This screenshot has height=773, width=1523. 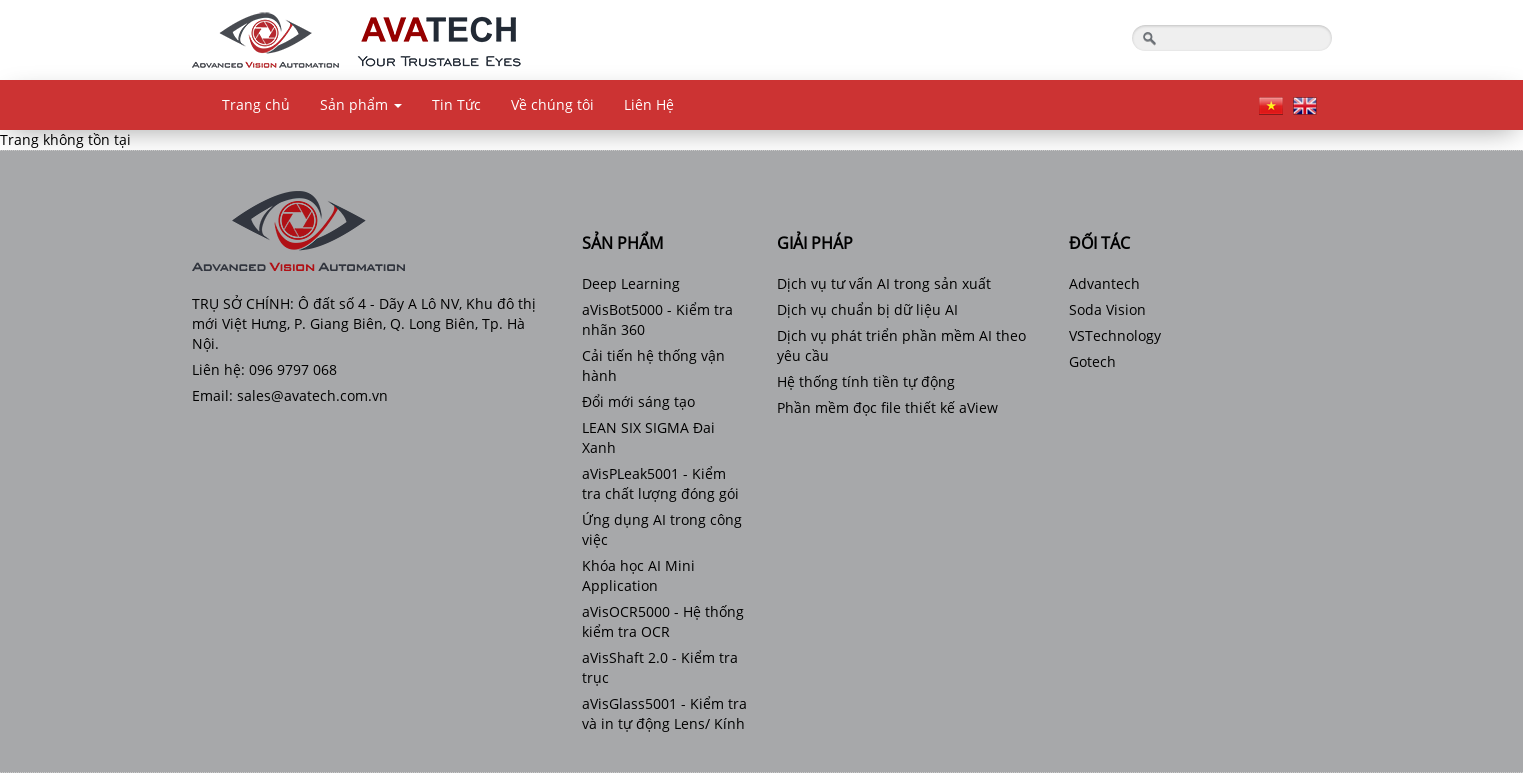 I want to click on Khóa học AI Mini Application, so click(x=638, y=575).